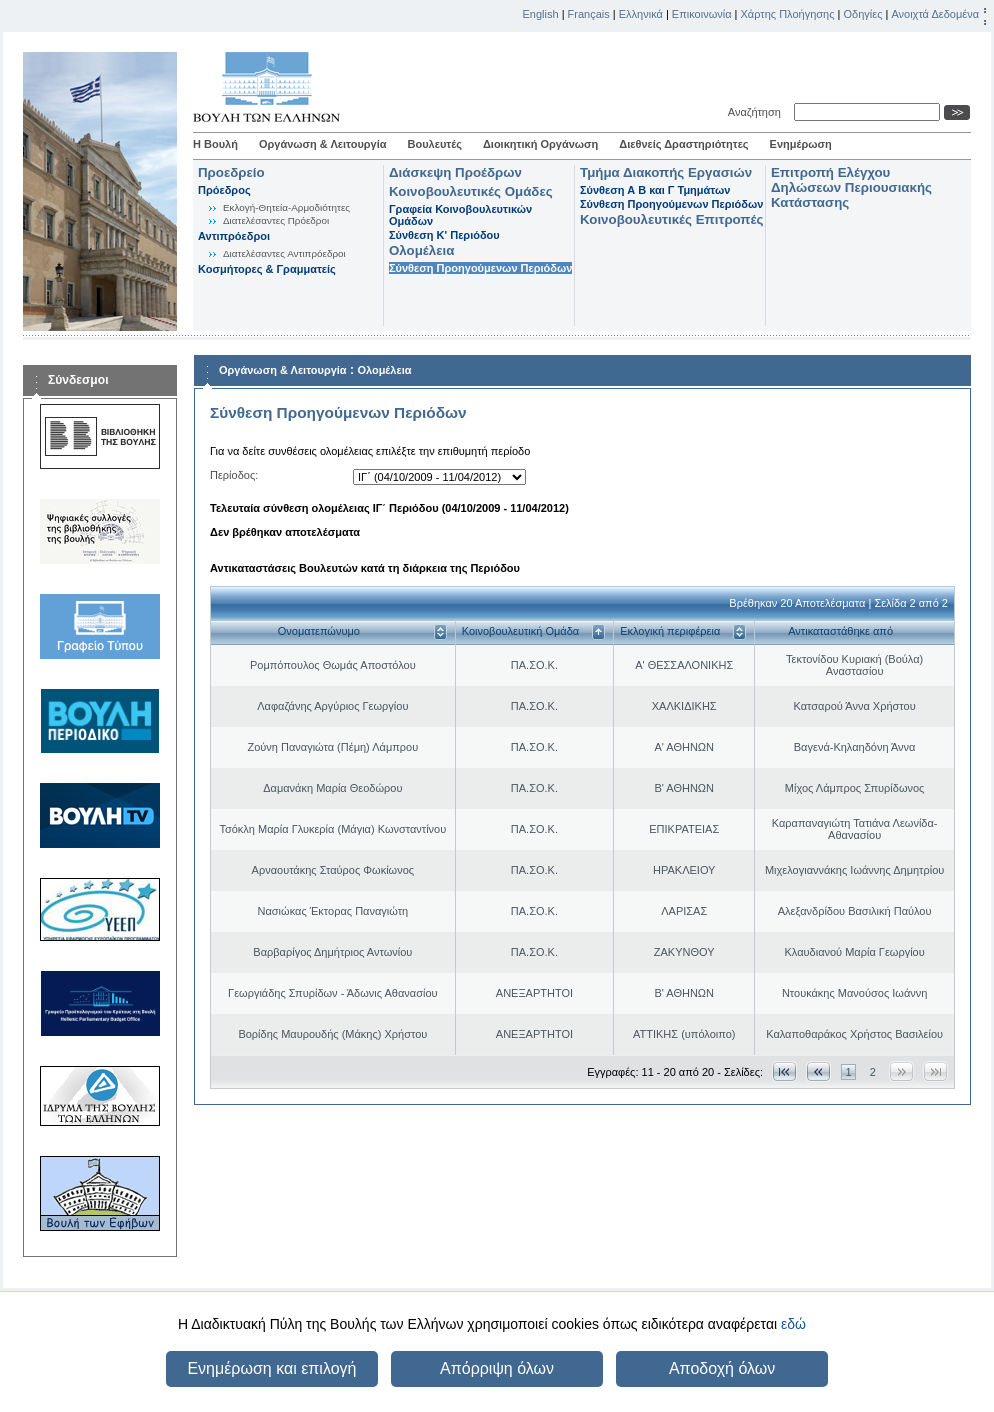 The height and width of the screenshot is (1412, 994). Describe the element at coordinates (284, 253) in the screenshot. I see `Διατελέσαντες Αντιπρόεδροι` at that location.